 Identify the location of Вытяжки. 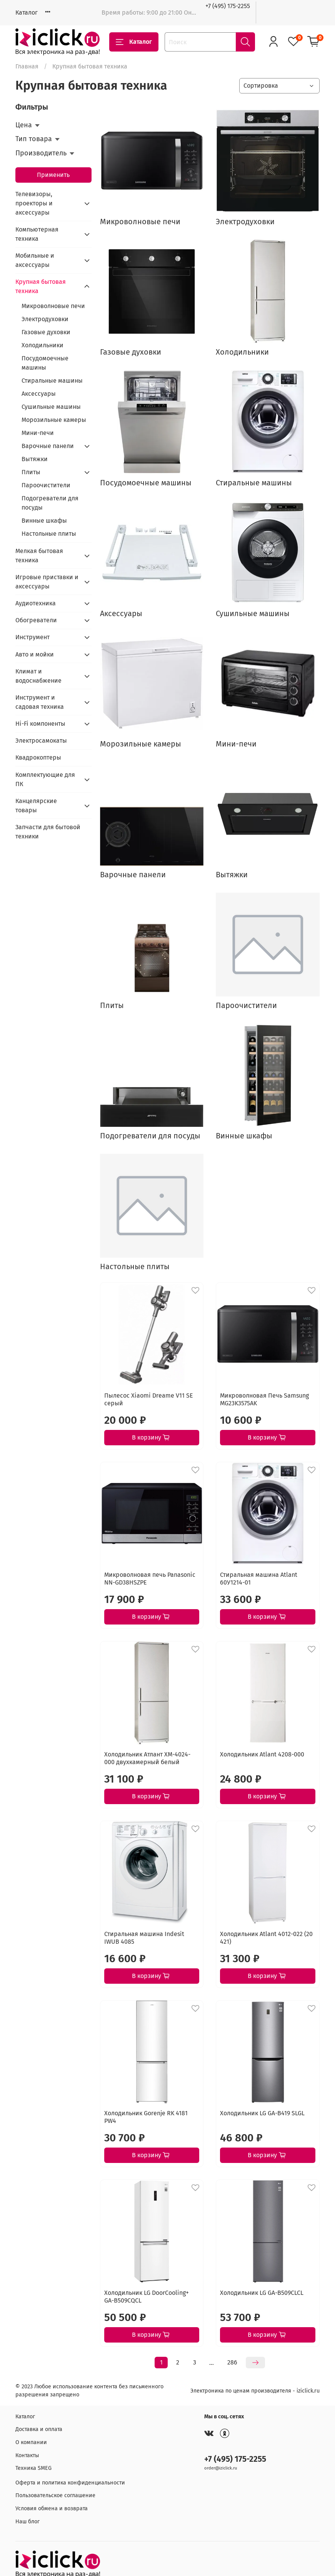
(35, 459).